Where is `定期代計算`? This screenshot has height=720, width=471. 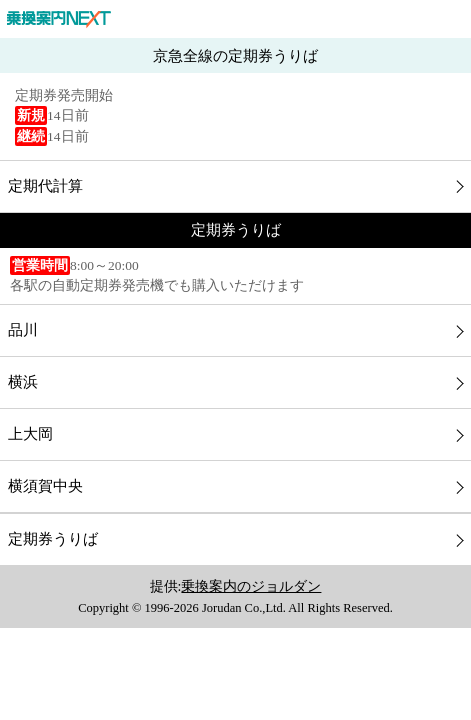
定期代計算 is located at coordinates (45, 186).